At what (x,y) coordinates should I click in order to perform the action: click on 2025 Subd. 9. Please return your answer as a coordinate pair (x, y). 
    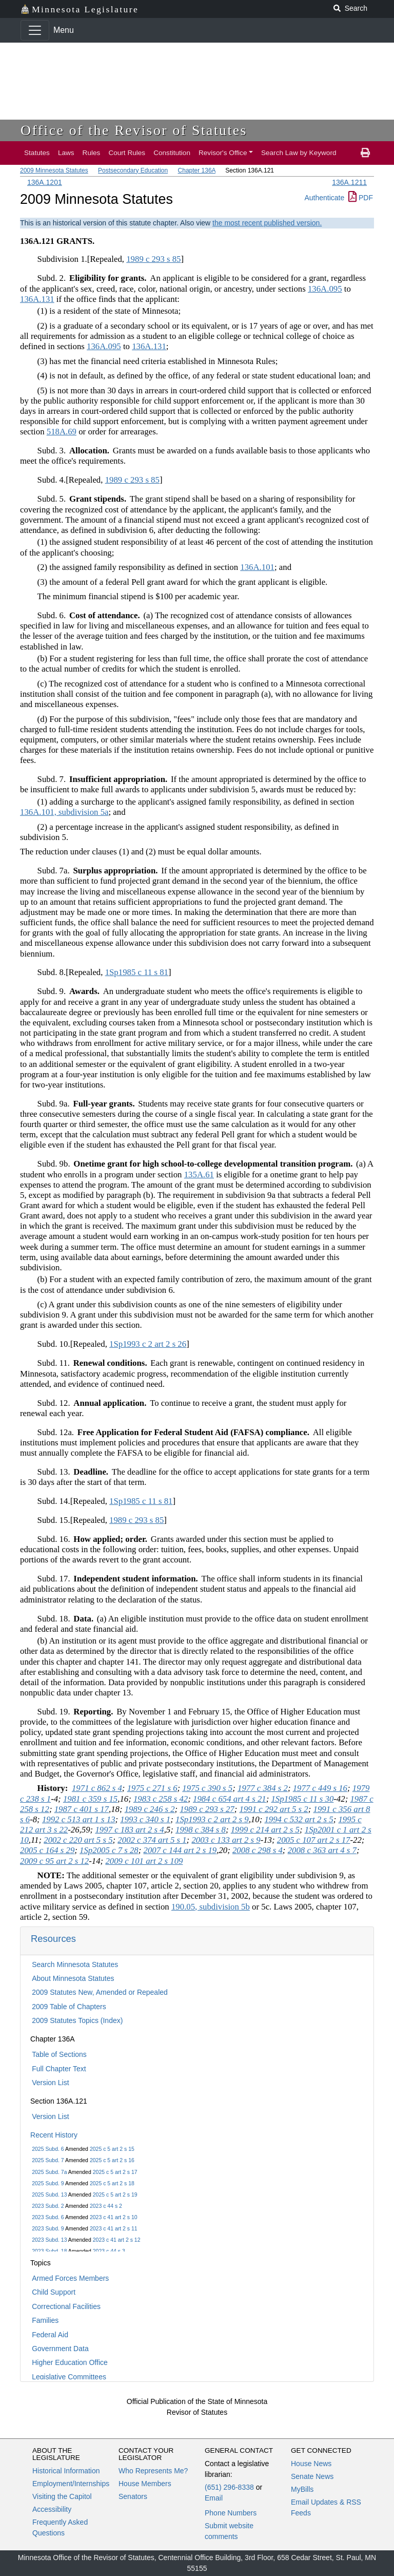
    Looking at the image, I should click on (48, 2183).